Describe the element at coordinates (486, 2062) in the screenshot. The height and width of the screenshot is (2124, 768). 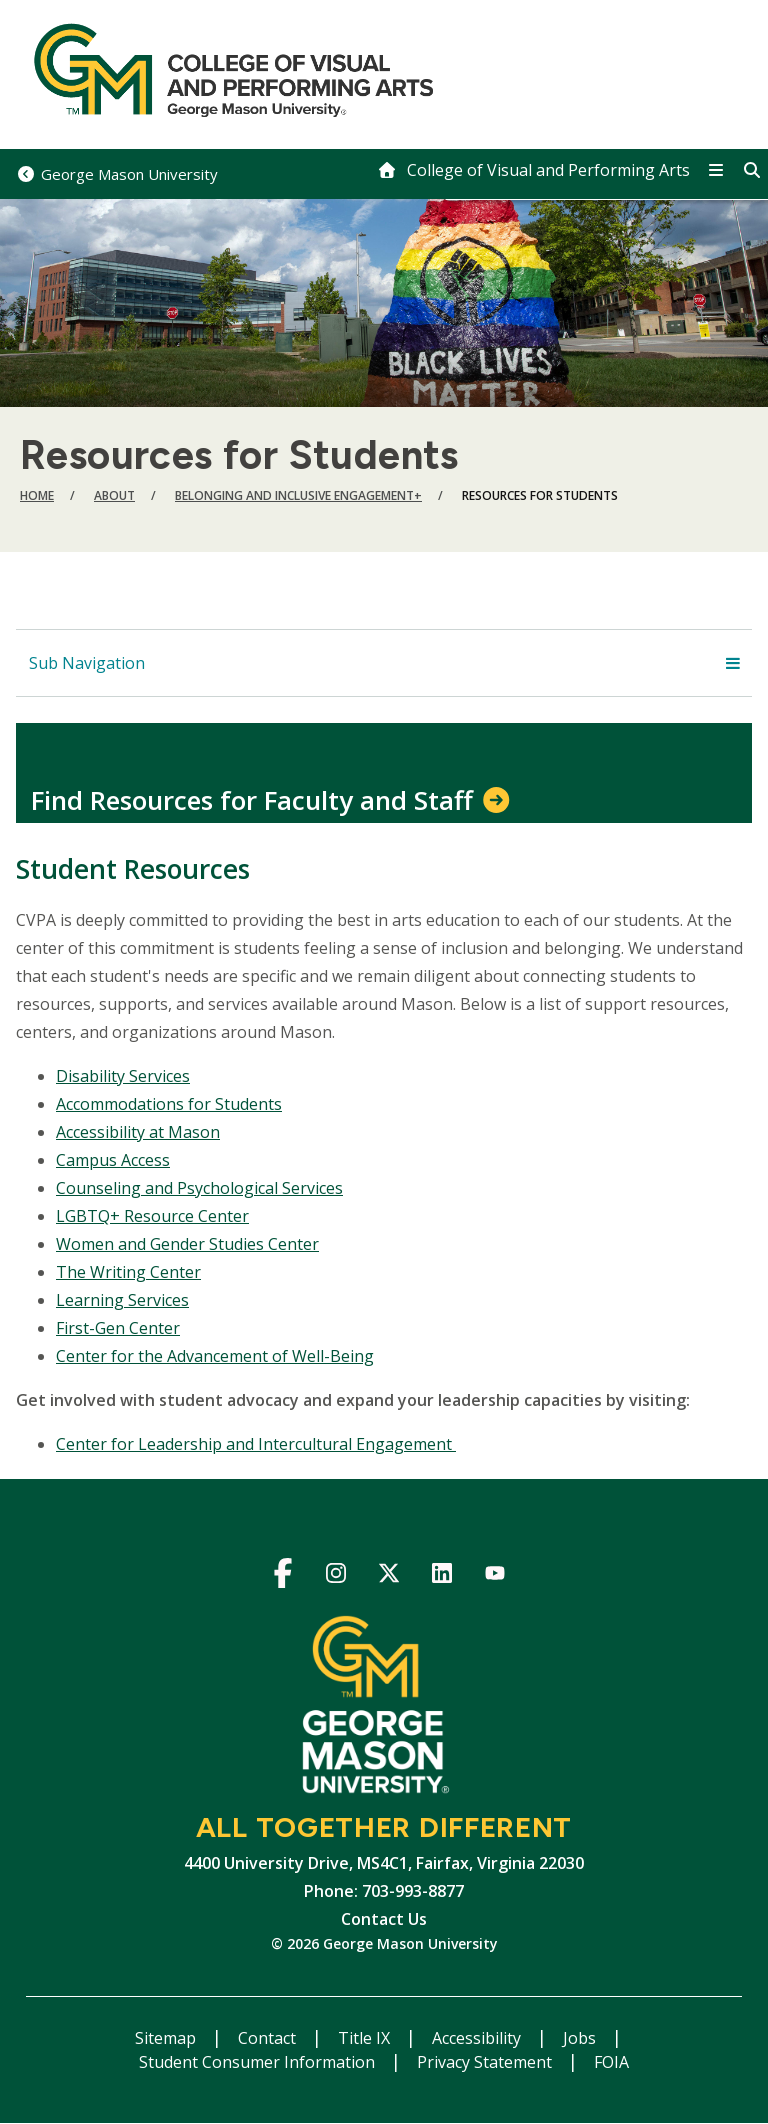
I see `Privacy Statement` at that location.